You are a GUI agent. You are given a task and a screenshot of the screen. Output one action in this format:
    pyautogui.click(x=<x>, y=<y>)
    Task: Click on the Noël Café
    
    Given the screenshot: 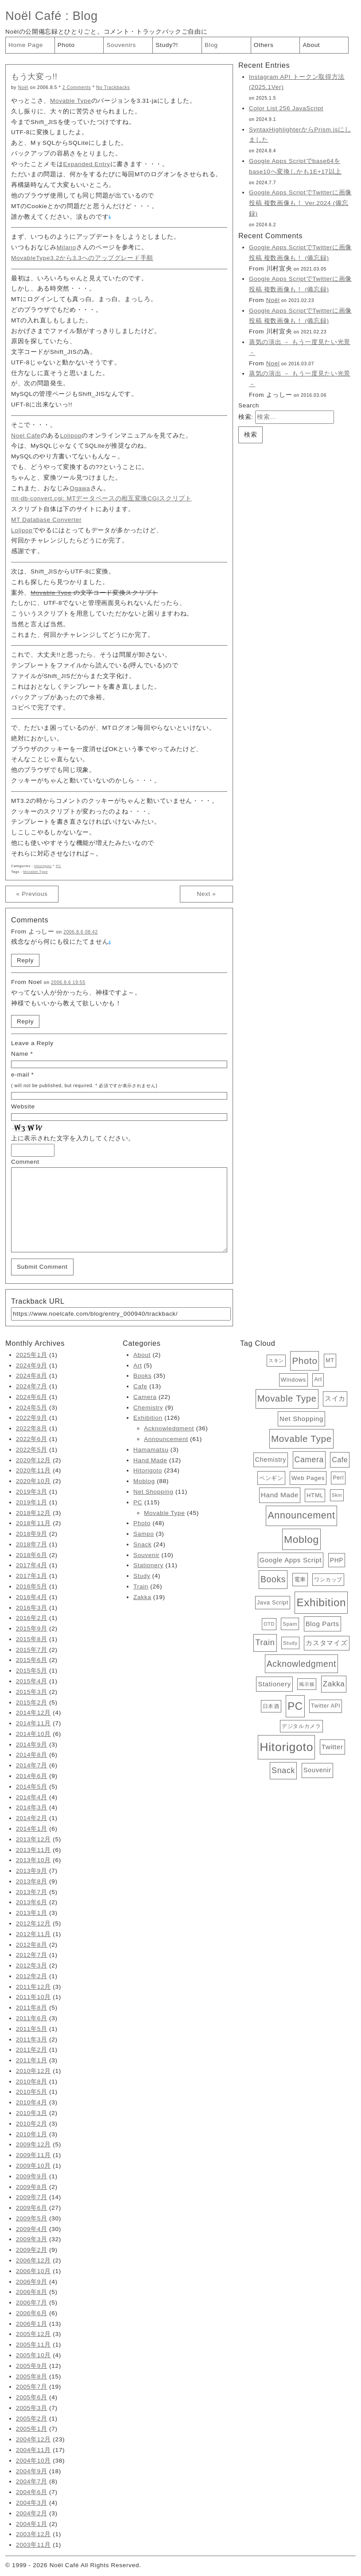 What is the action you would take?
    pyautogui.click(x=33, y=16)
    